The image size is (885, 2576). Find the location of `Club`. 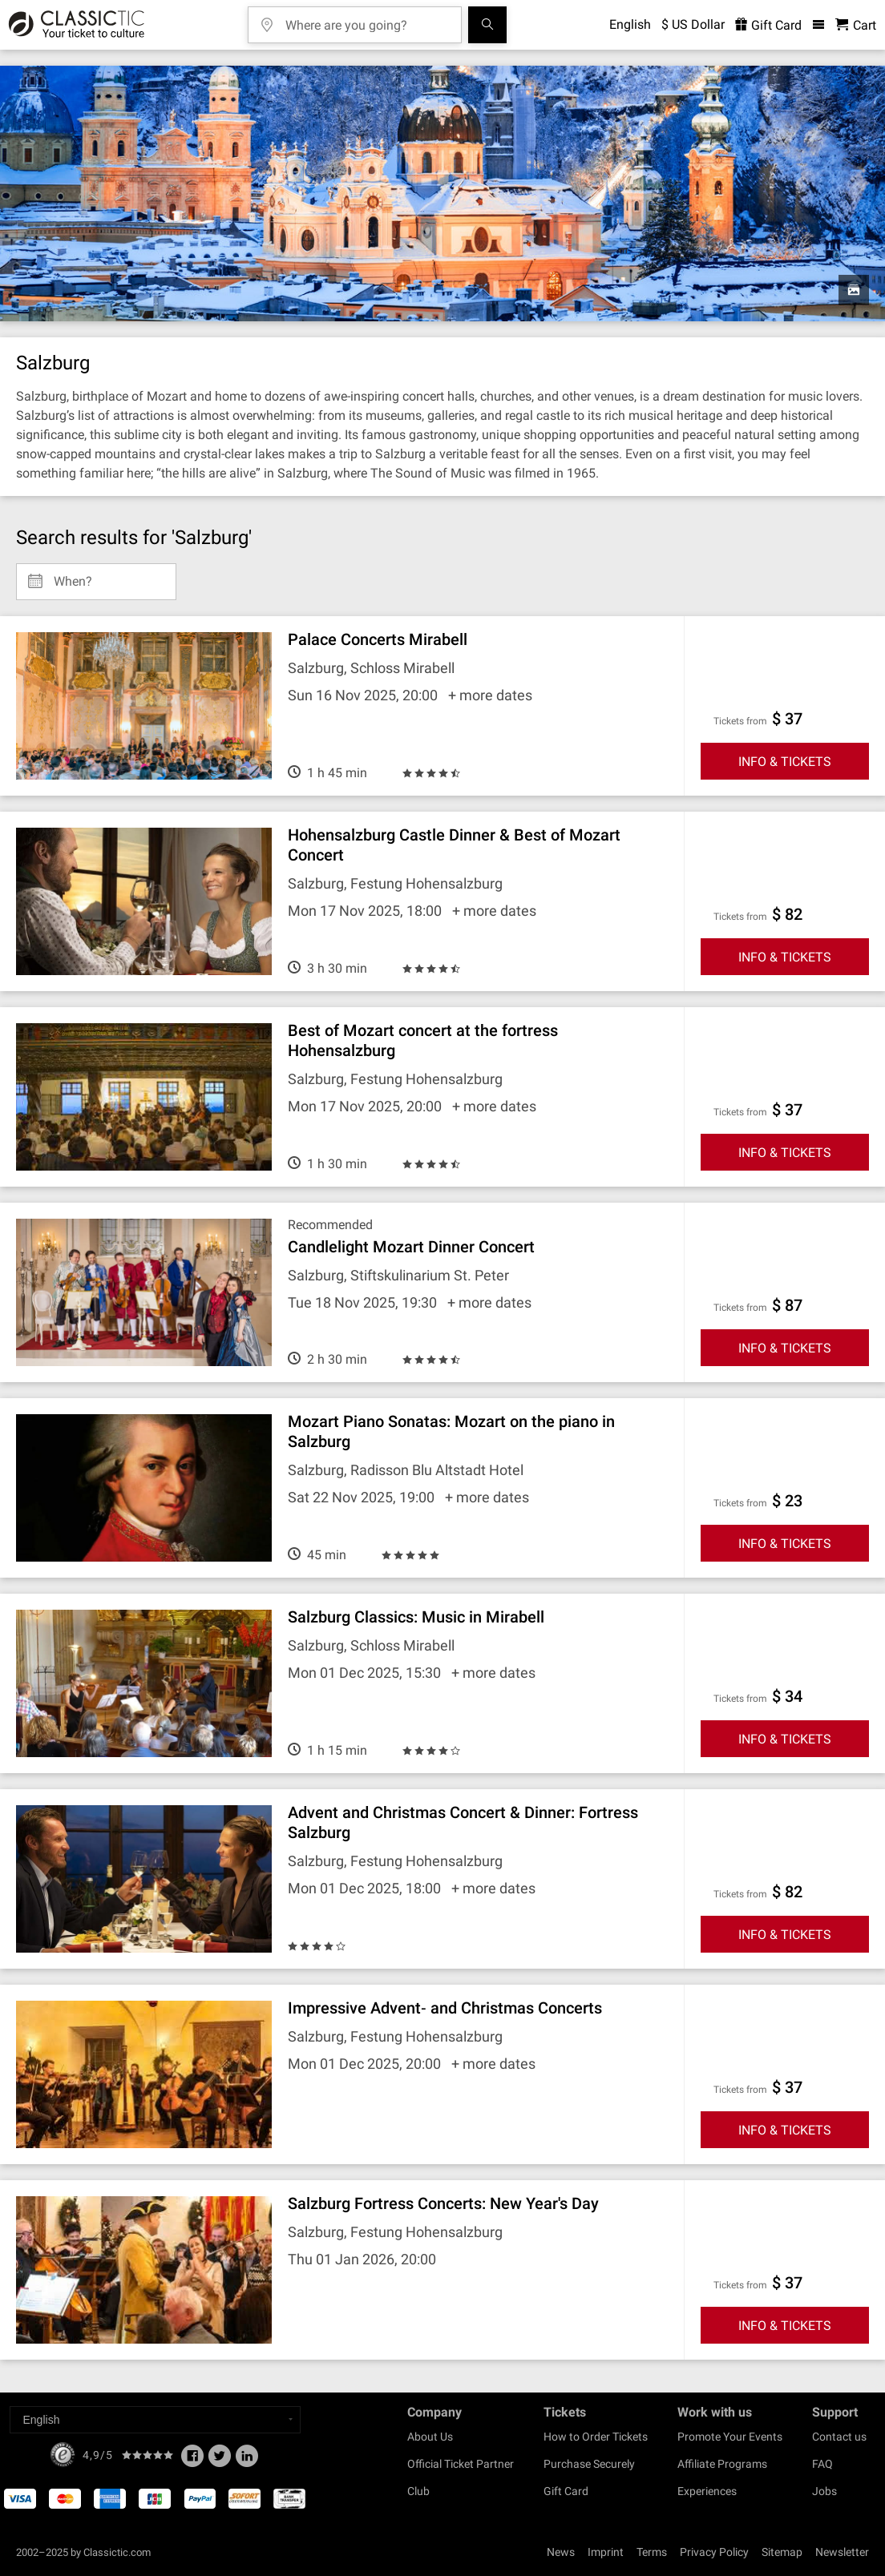

Club is located at coordinates (418, 2491).